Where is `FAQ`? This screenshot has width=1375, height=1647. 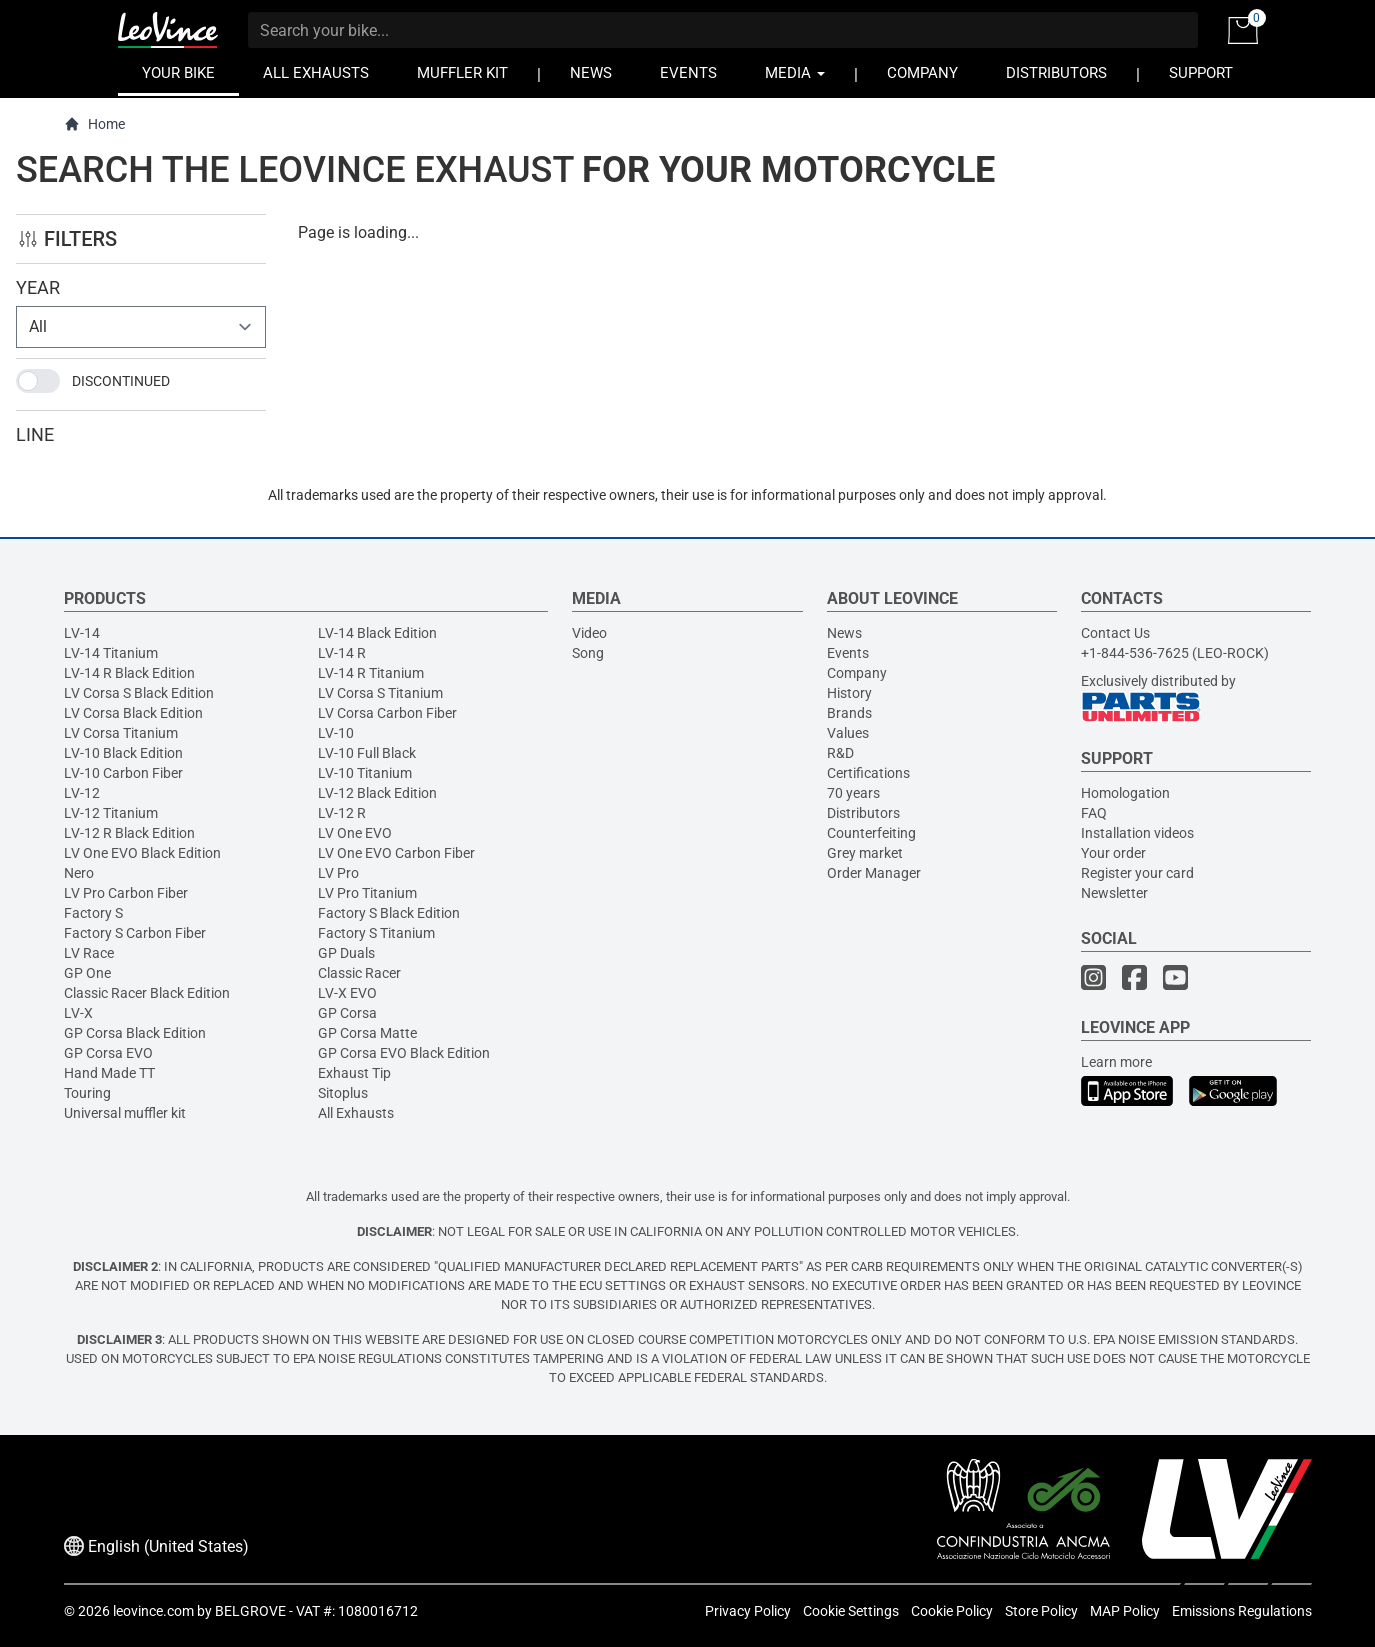 FAQ is located at coordinates (1094, 813).